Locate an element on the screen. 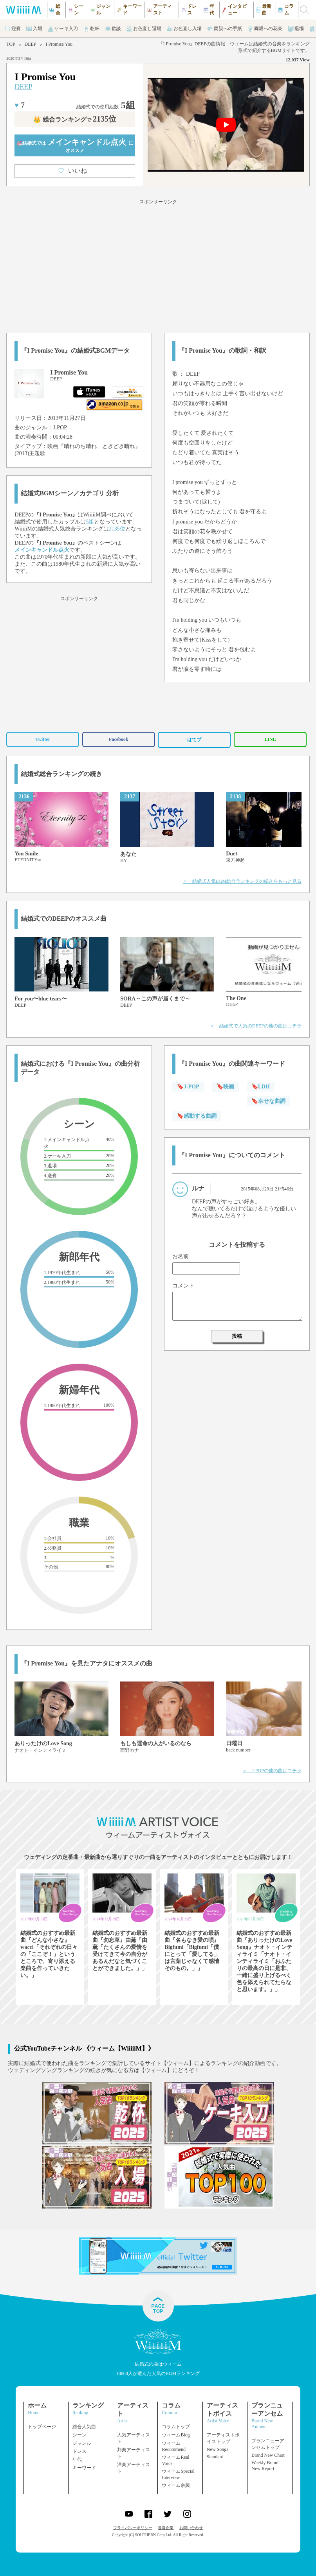 The width and height of the screenshot is (316, 2576). 結婚式総合ランキングの続き is located at coordinates (61, 774).